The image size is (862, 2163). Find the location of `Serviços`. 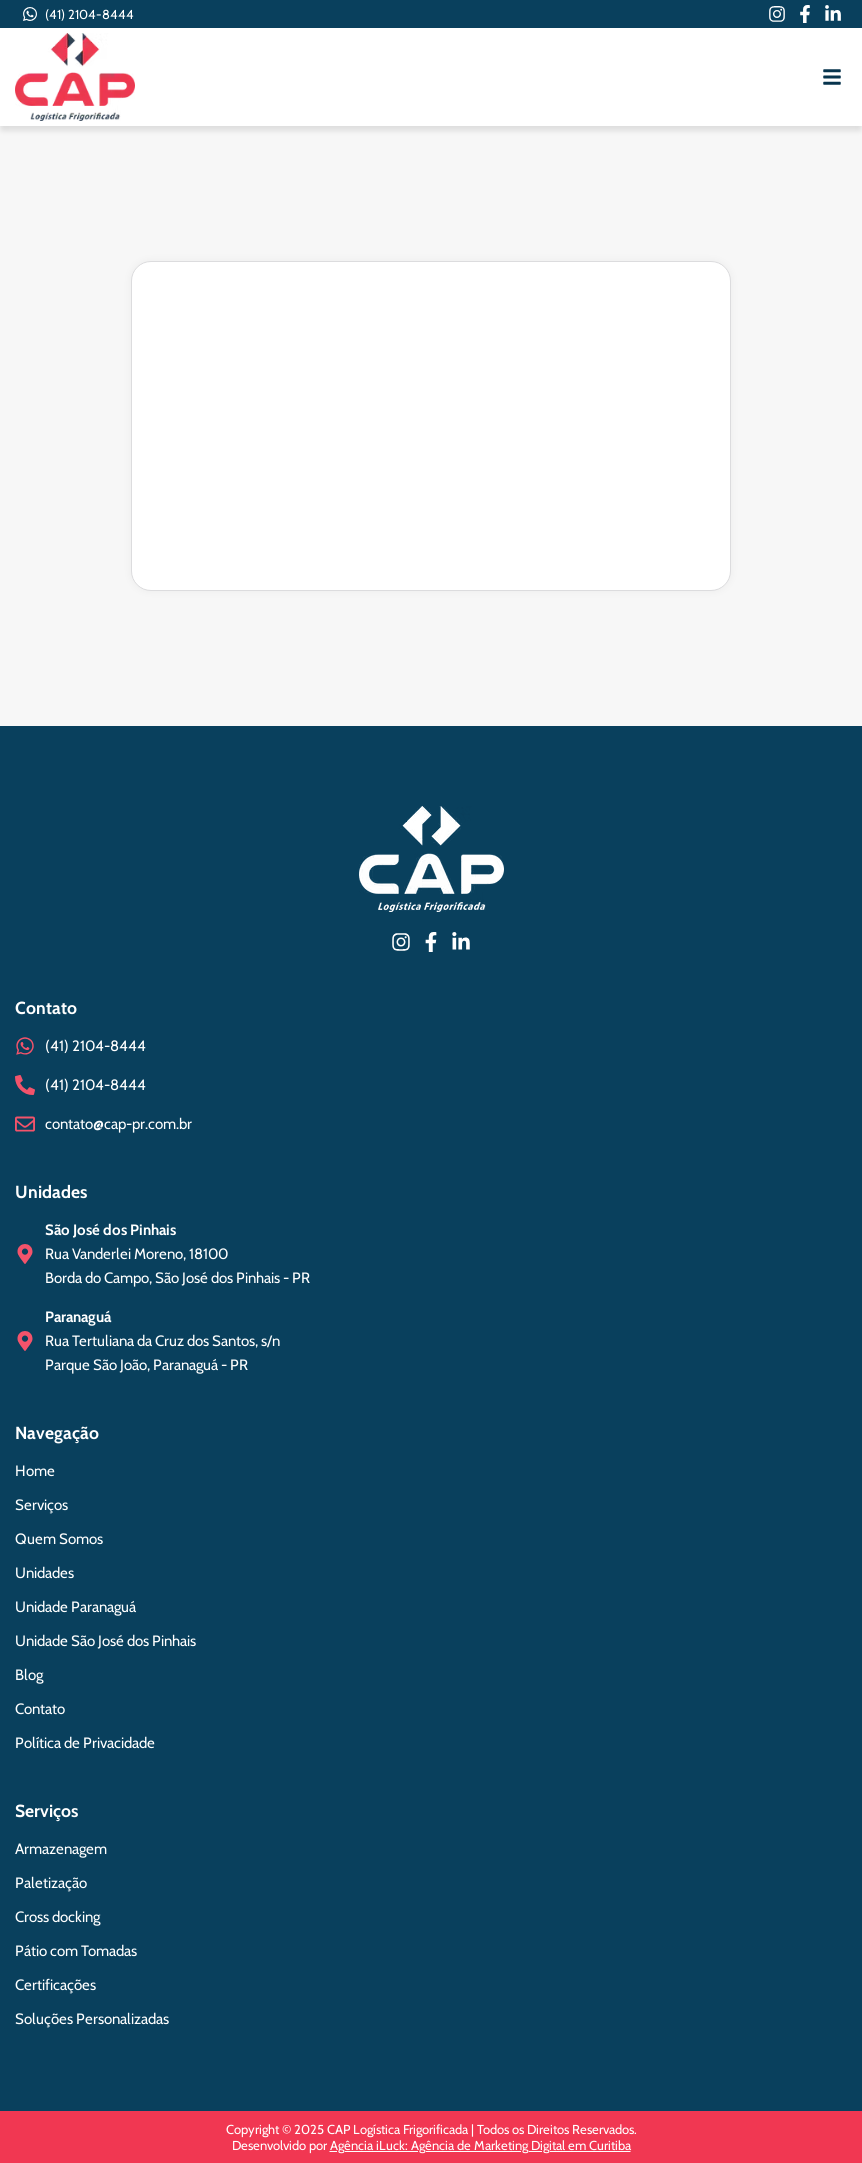

Serviços is located at coordinates (46, 1810).